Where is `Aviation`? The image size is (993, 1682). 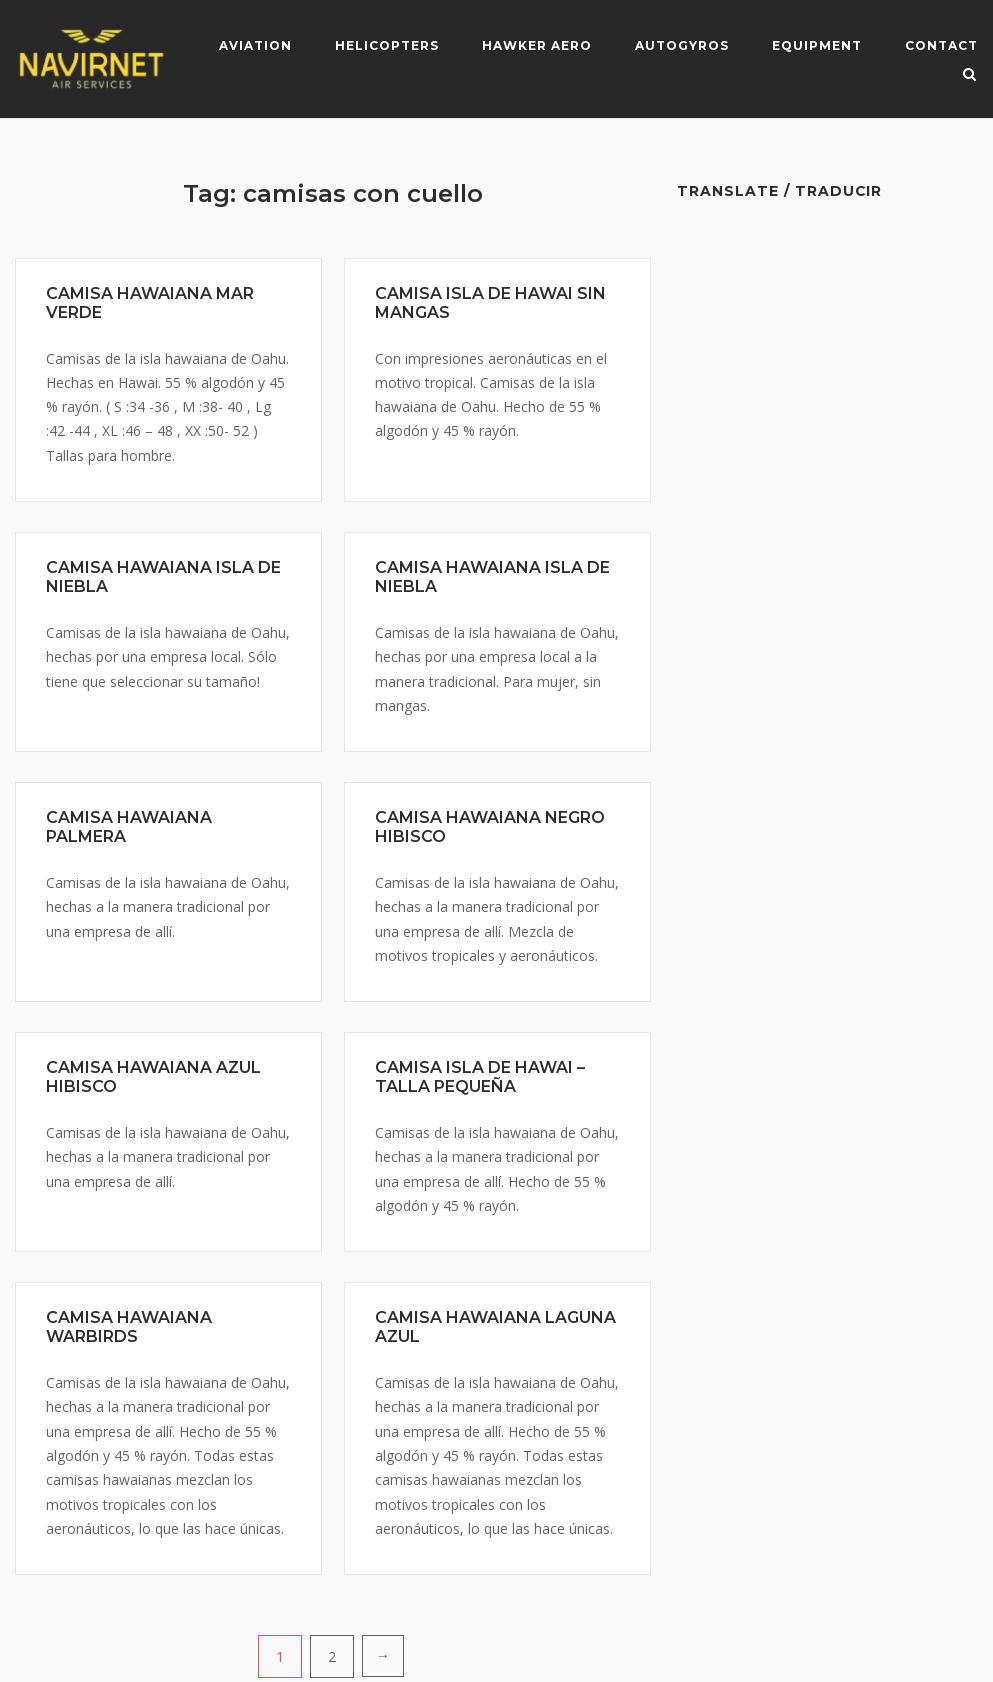 Aviation is located at coordinates (255, 45).